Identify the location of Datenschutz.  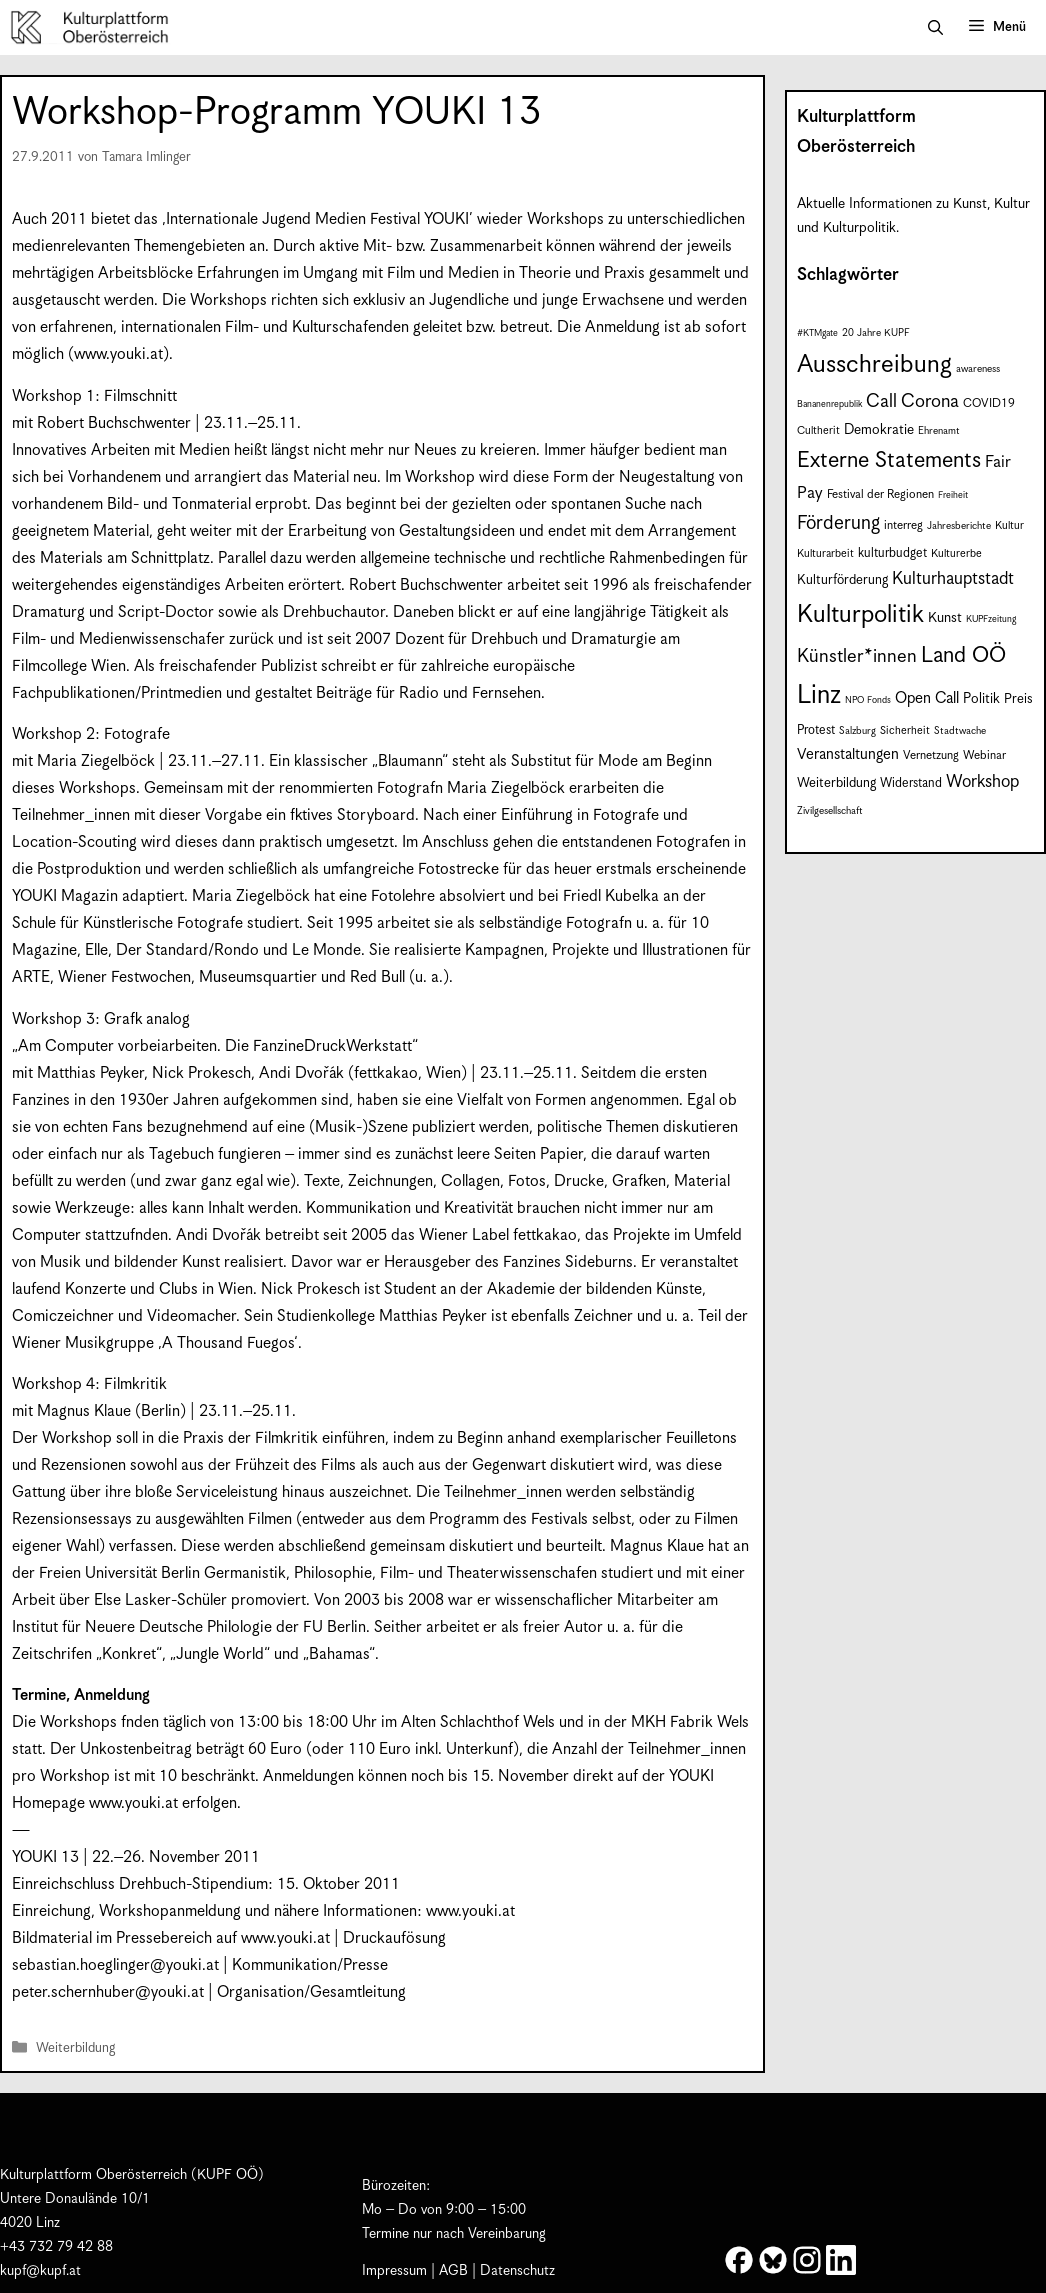
(517, 2271).